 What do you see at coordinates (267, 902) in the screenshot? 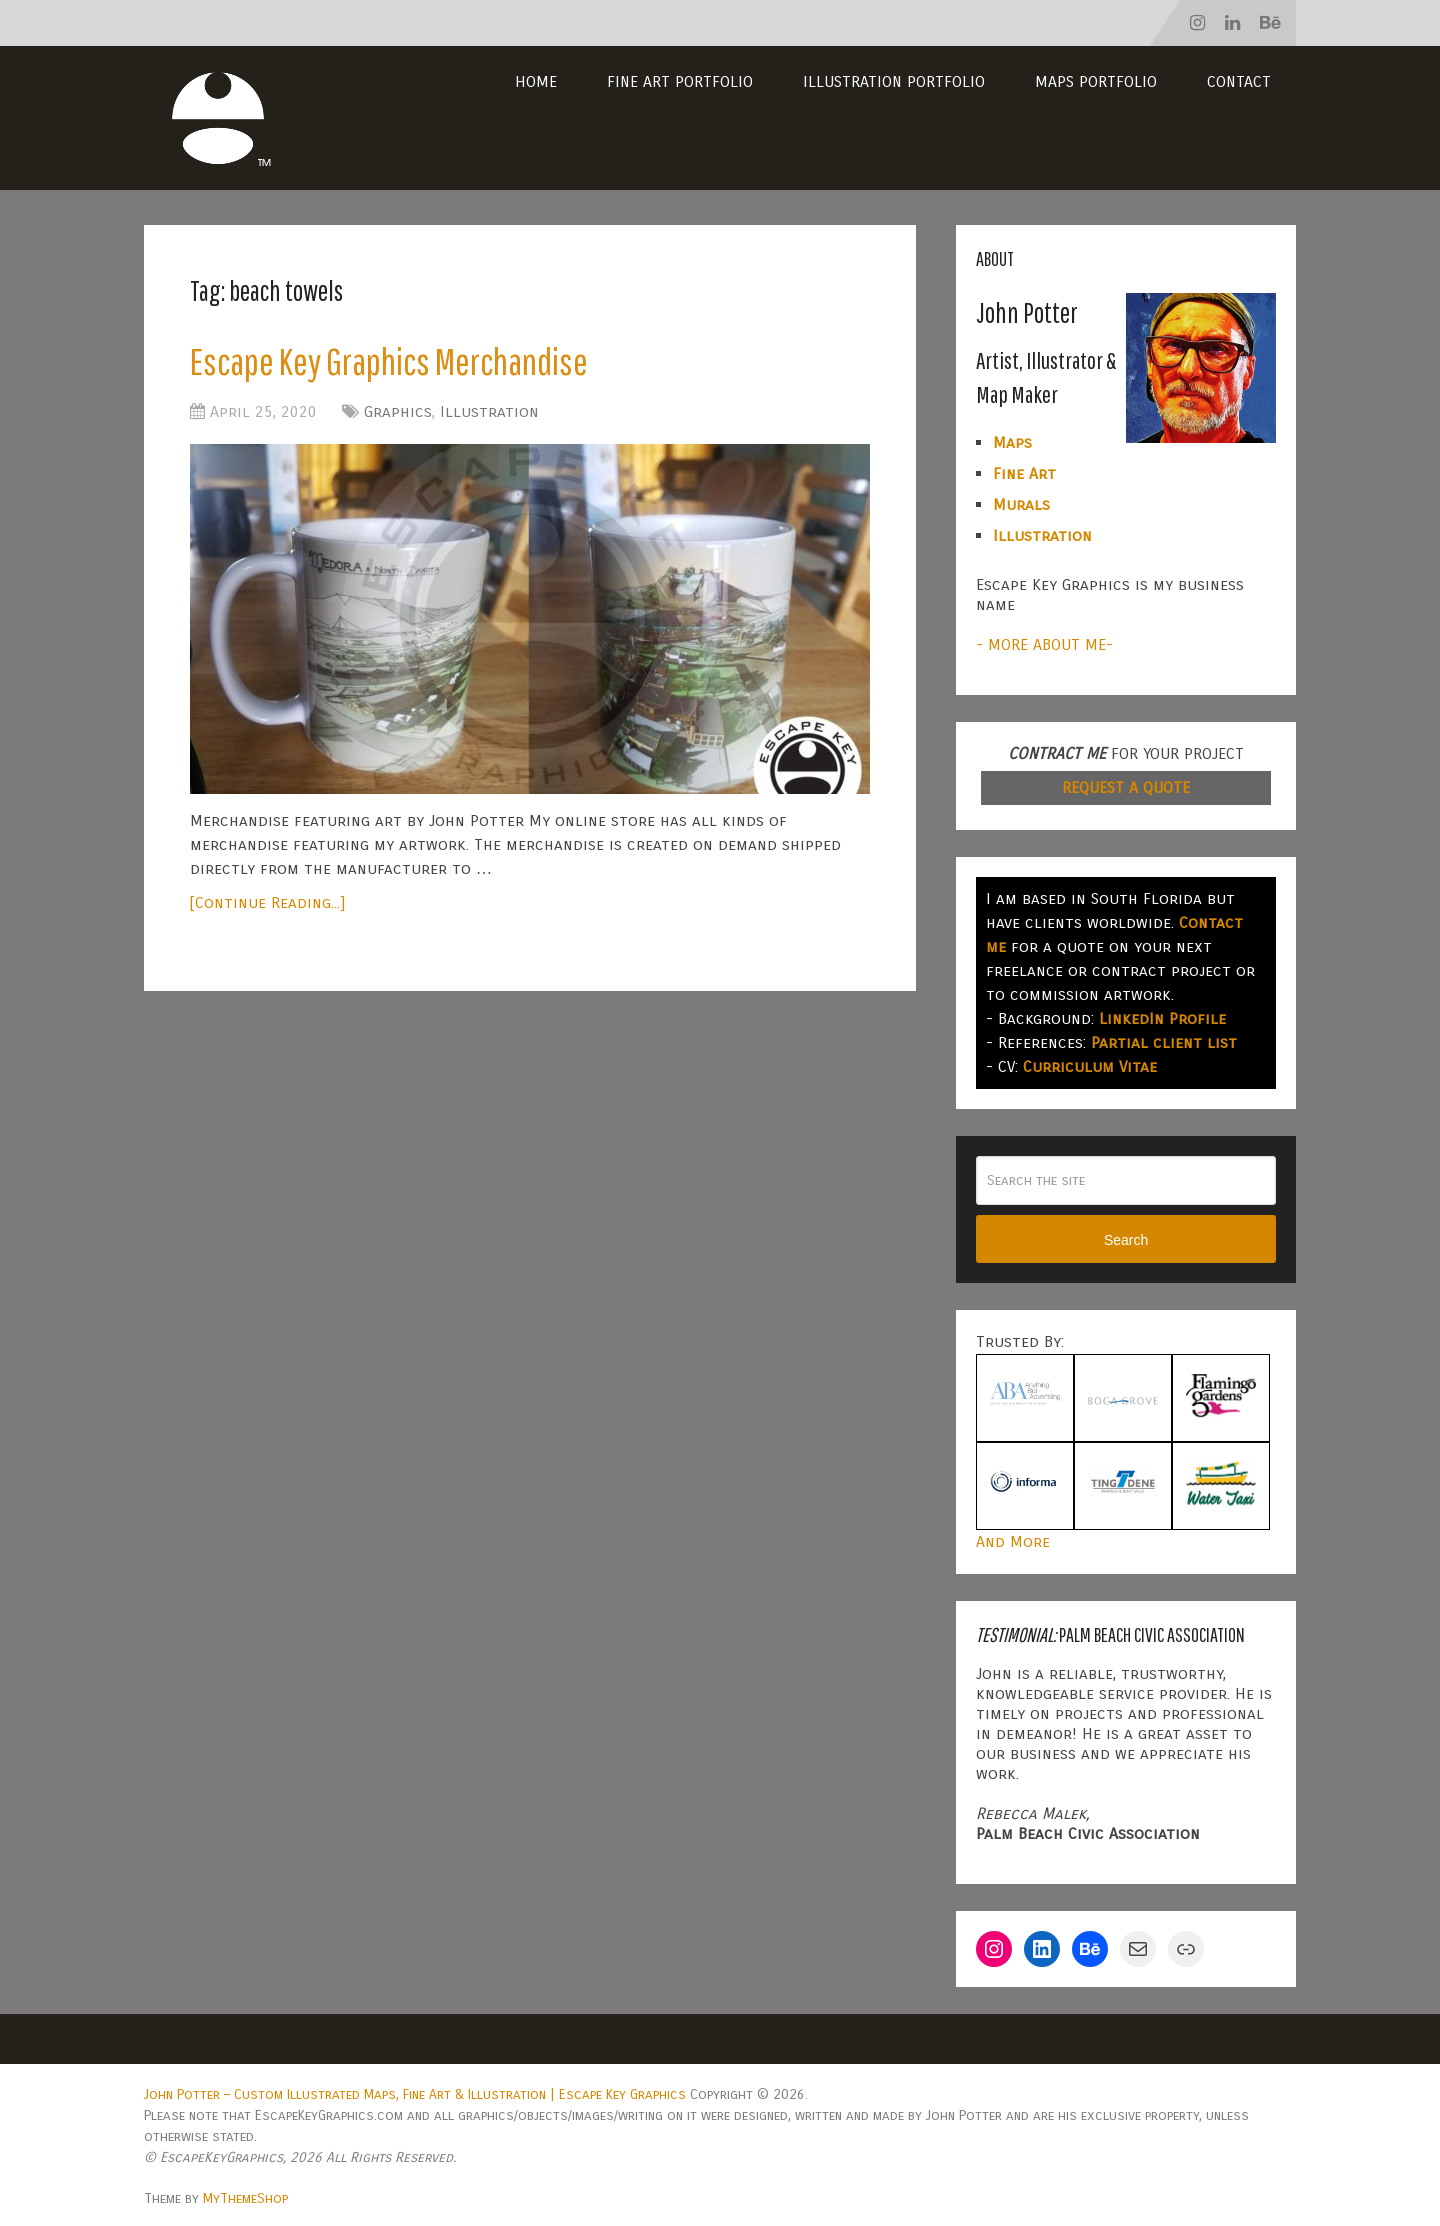
I see `[Continue Reading...]` at bounding box center [267, 902].